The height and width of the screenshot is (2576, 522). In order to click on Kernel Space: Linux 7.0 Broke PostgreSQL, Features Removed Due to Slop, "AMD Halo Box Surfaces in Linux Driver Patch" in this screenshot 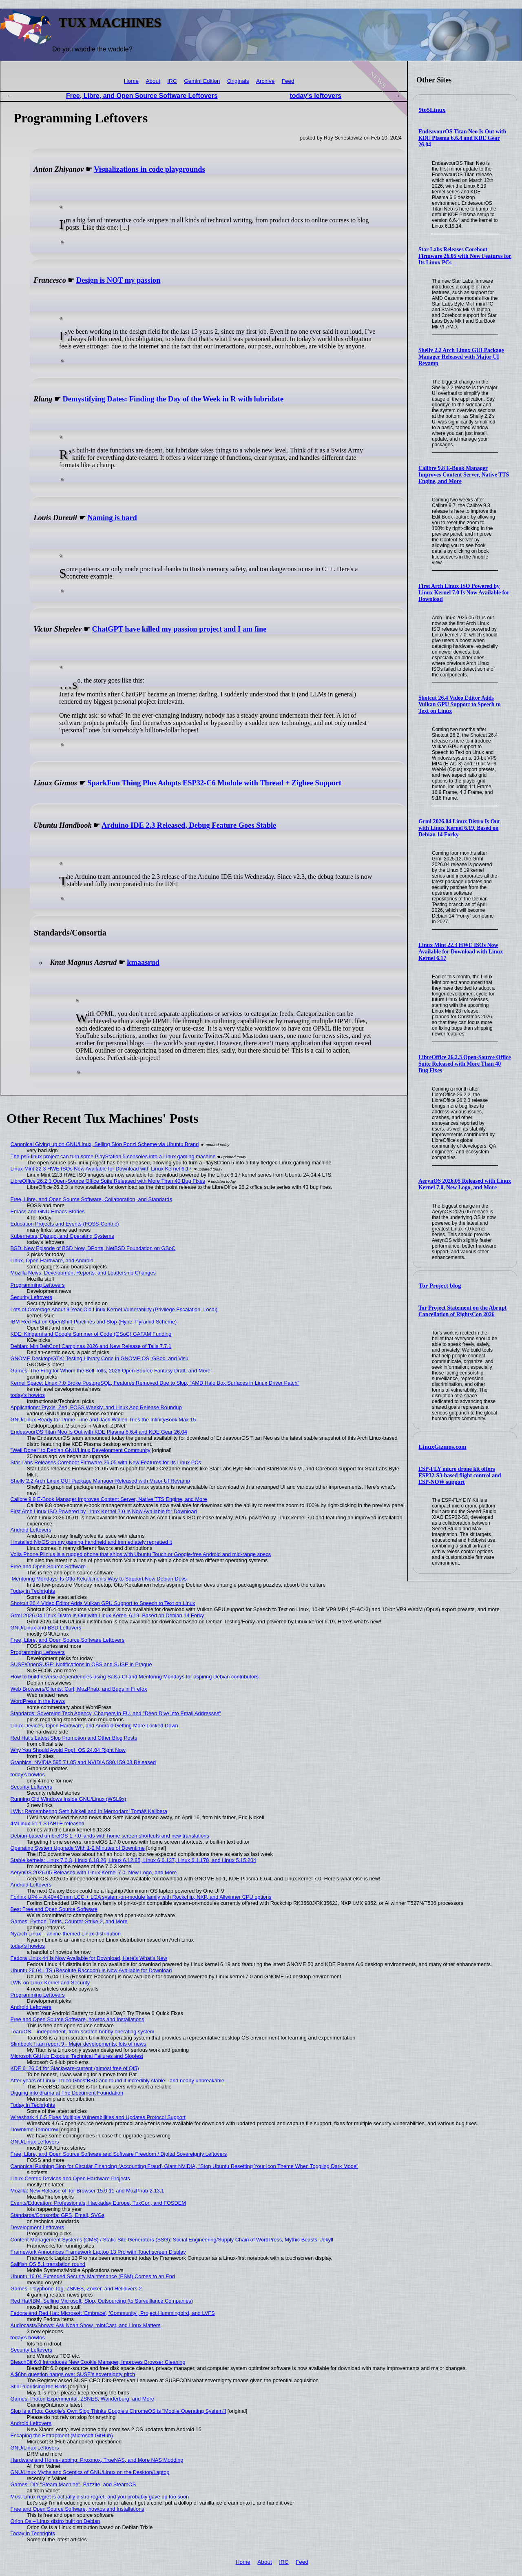, I will do `click(155, 1383)`.